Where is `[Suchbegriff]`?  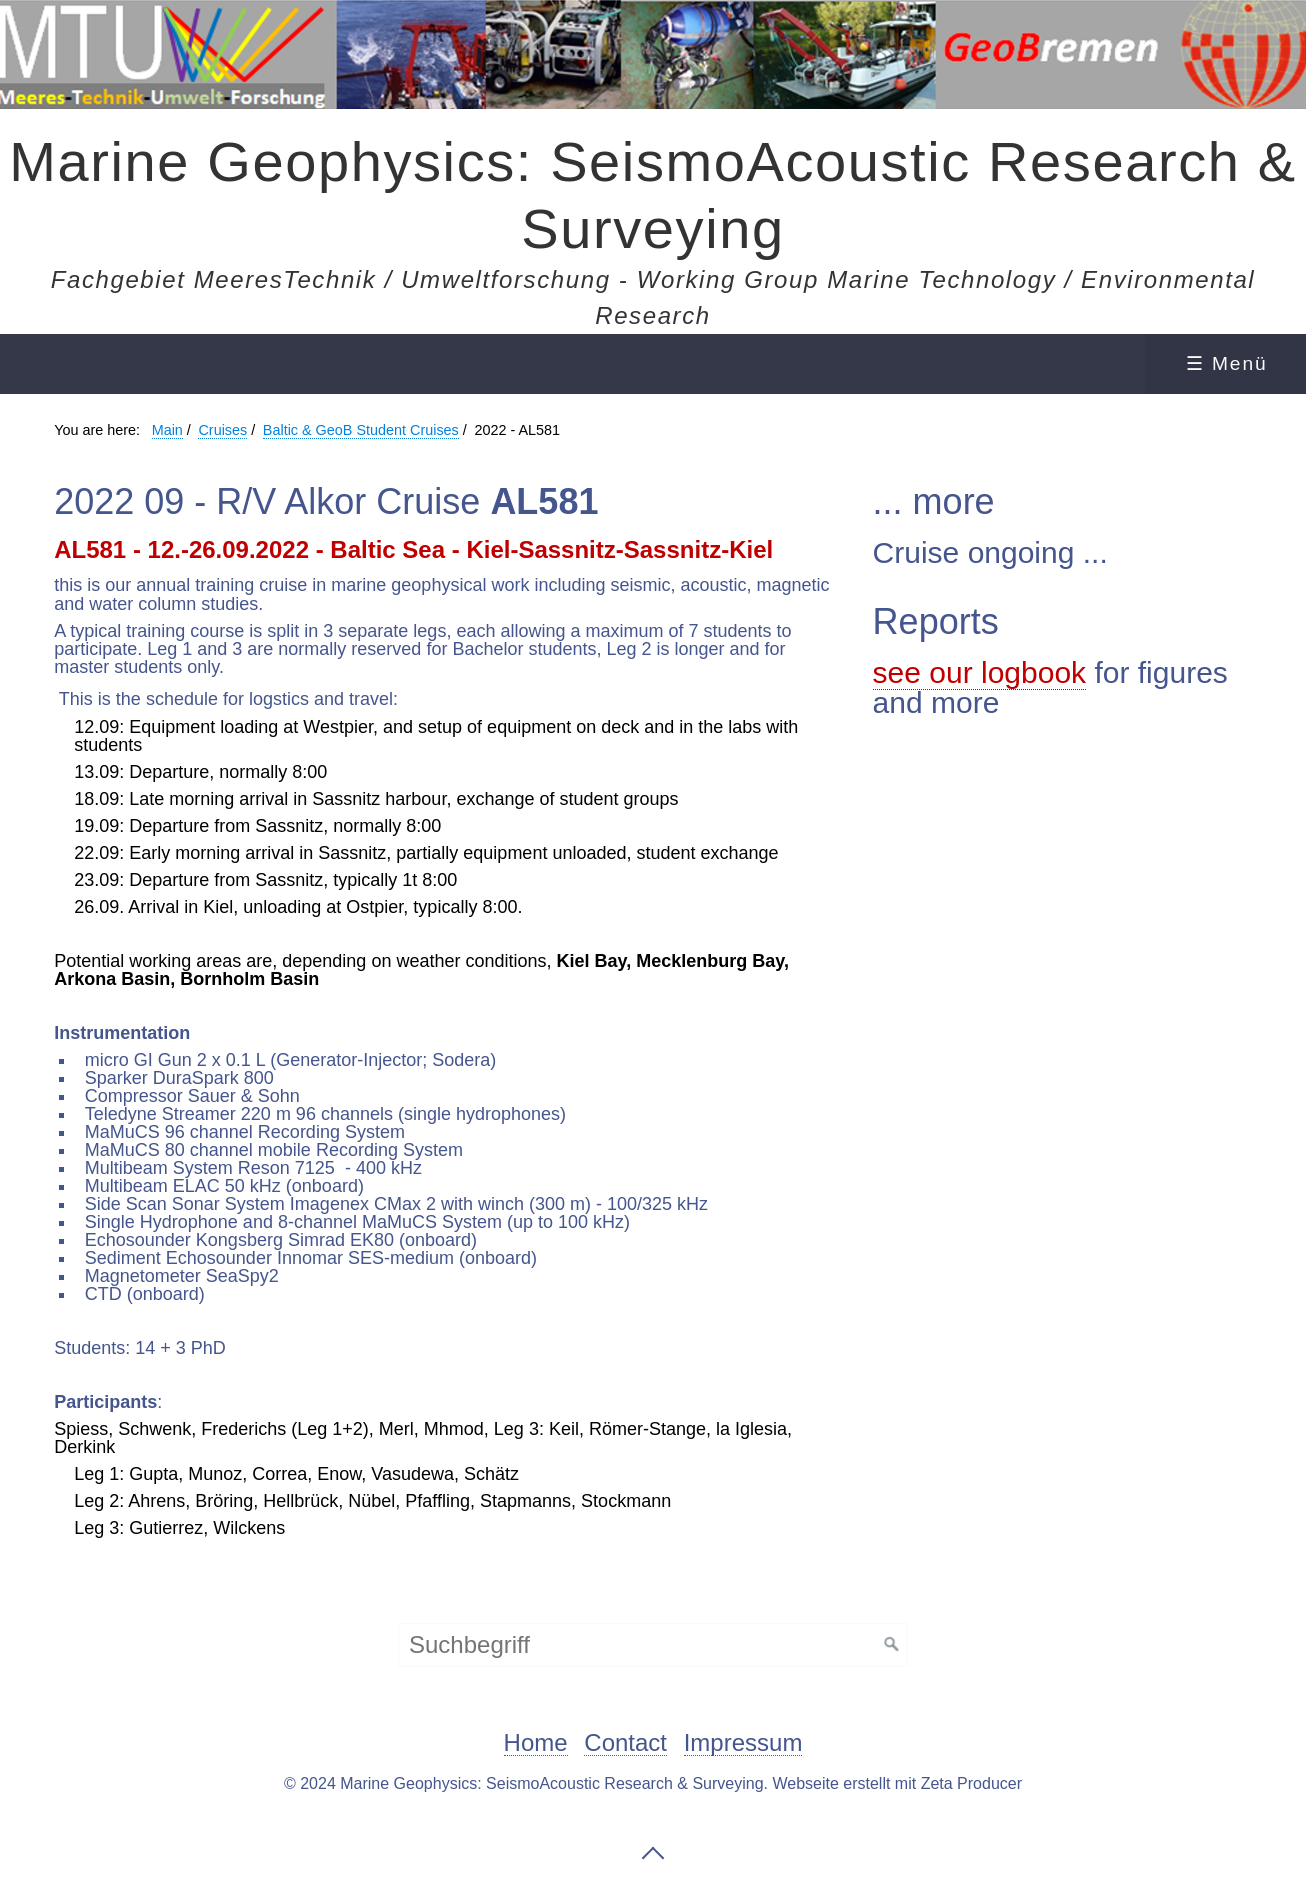
[Suchbegriff] is located at coordinates (653, 1645).